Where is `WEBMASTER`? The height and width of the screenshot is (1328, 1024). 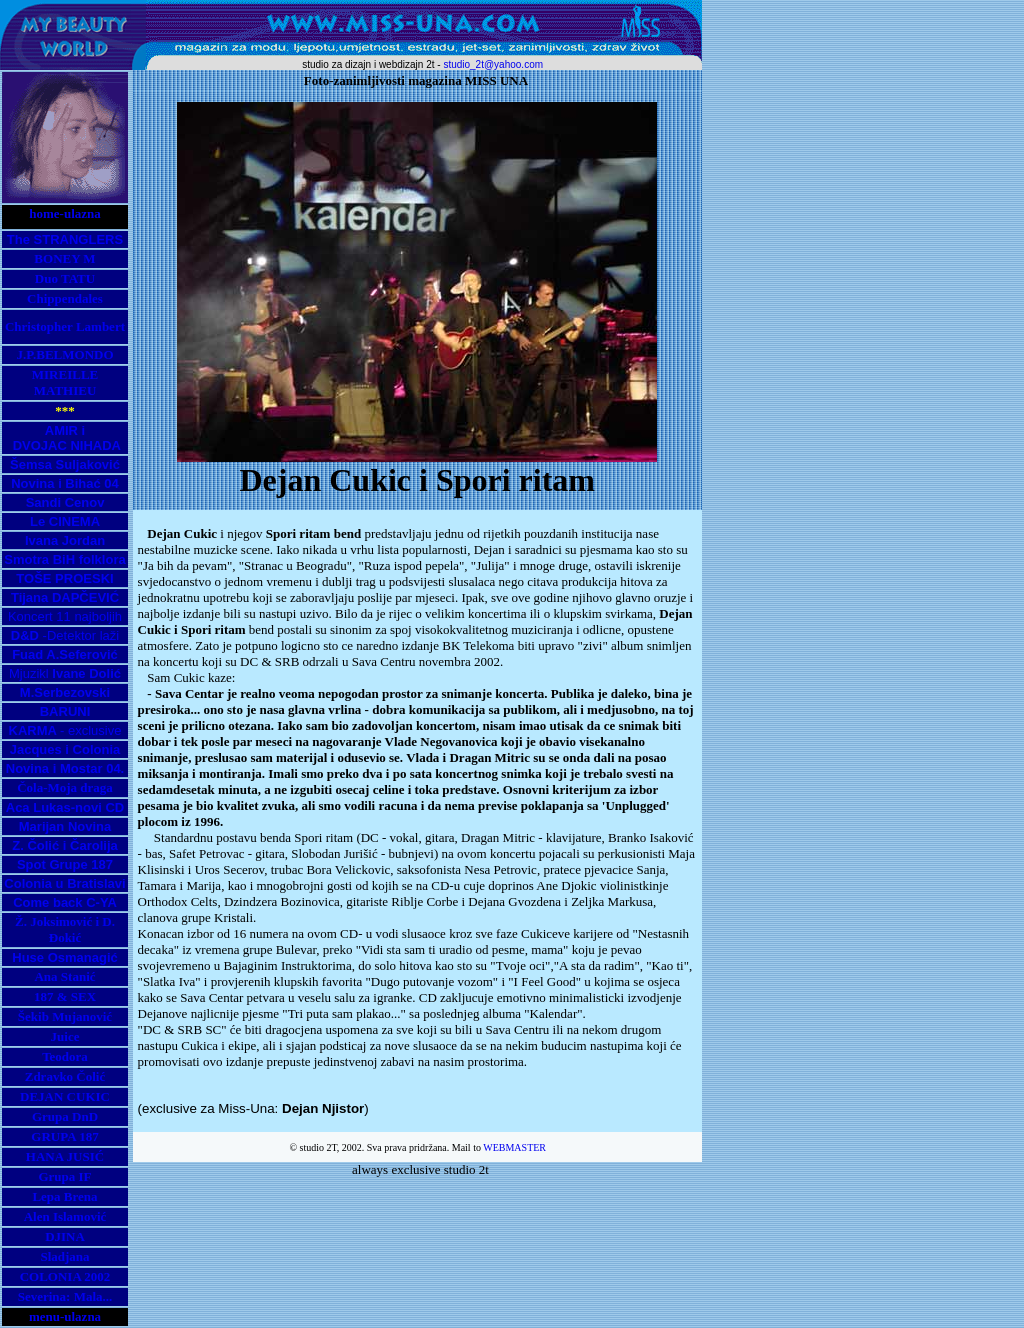 WEBMASTER is located at coordinates (514, 1147).